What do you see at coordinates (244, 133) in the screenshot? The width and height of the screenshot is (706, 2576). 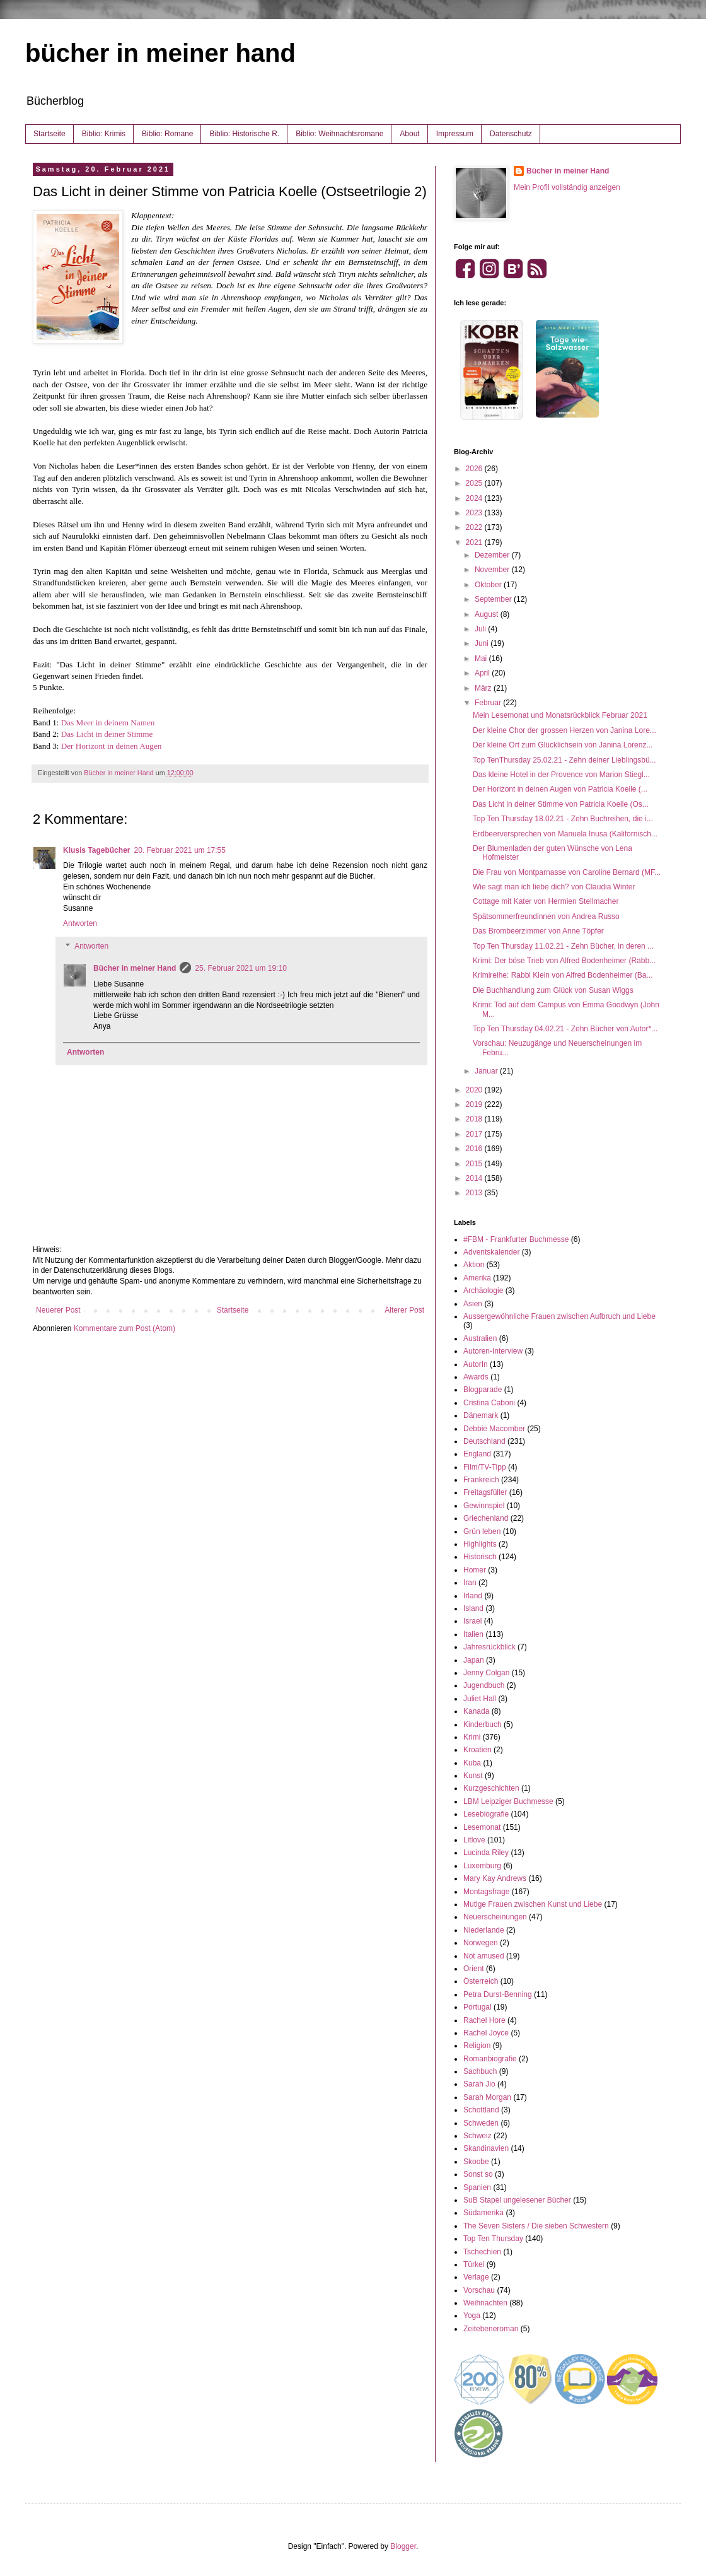 I see `Biblio: Historische R.` at bounding box center [244, 133].